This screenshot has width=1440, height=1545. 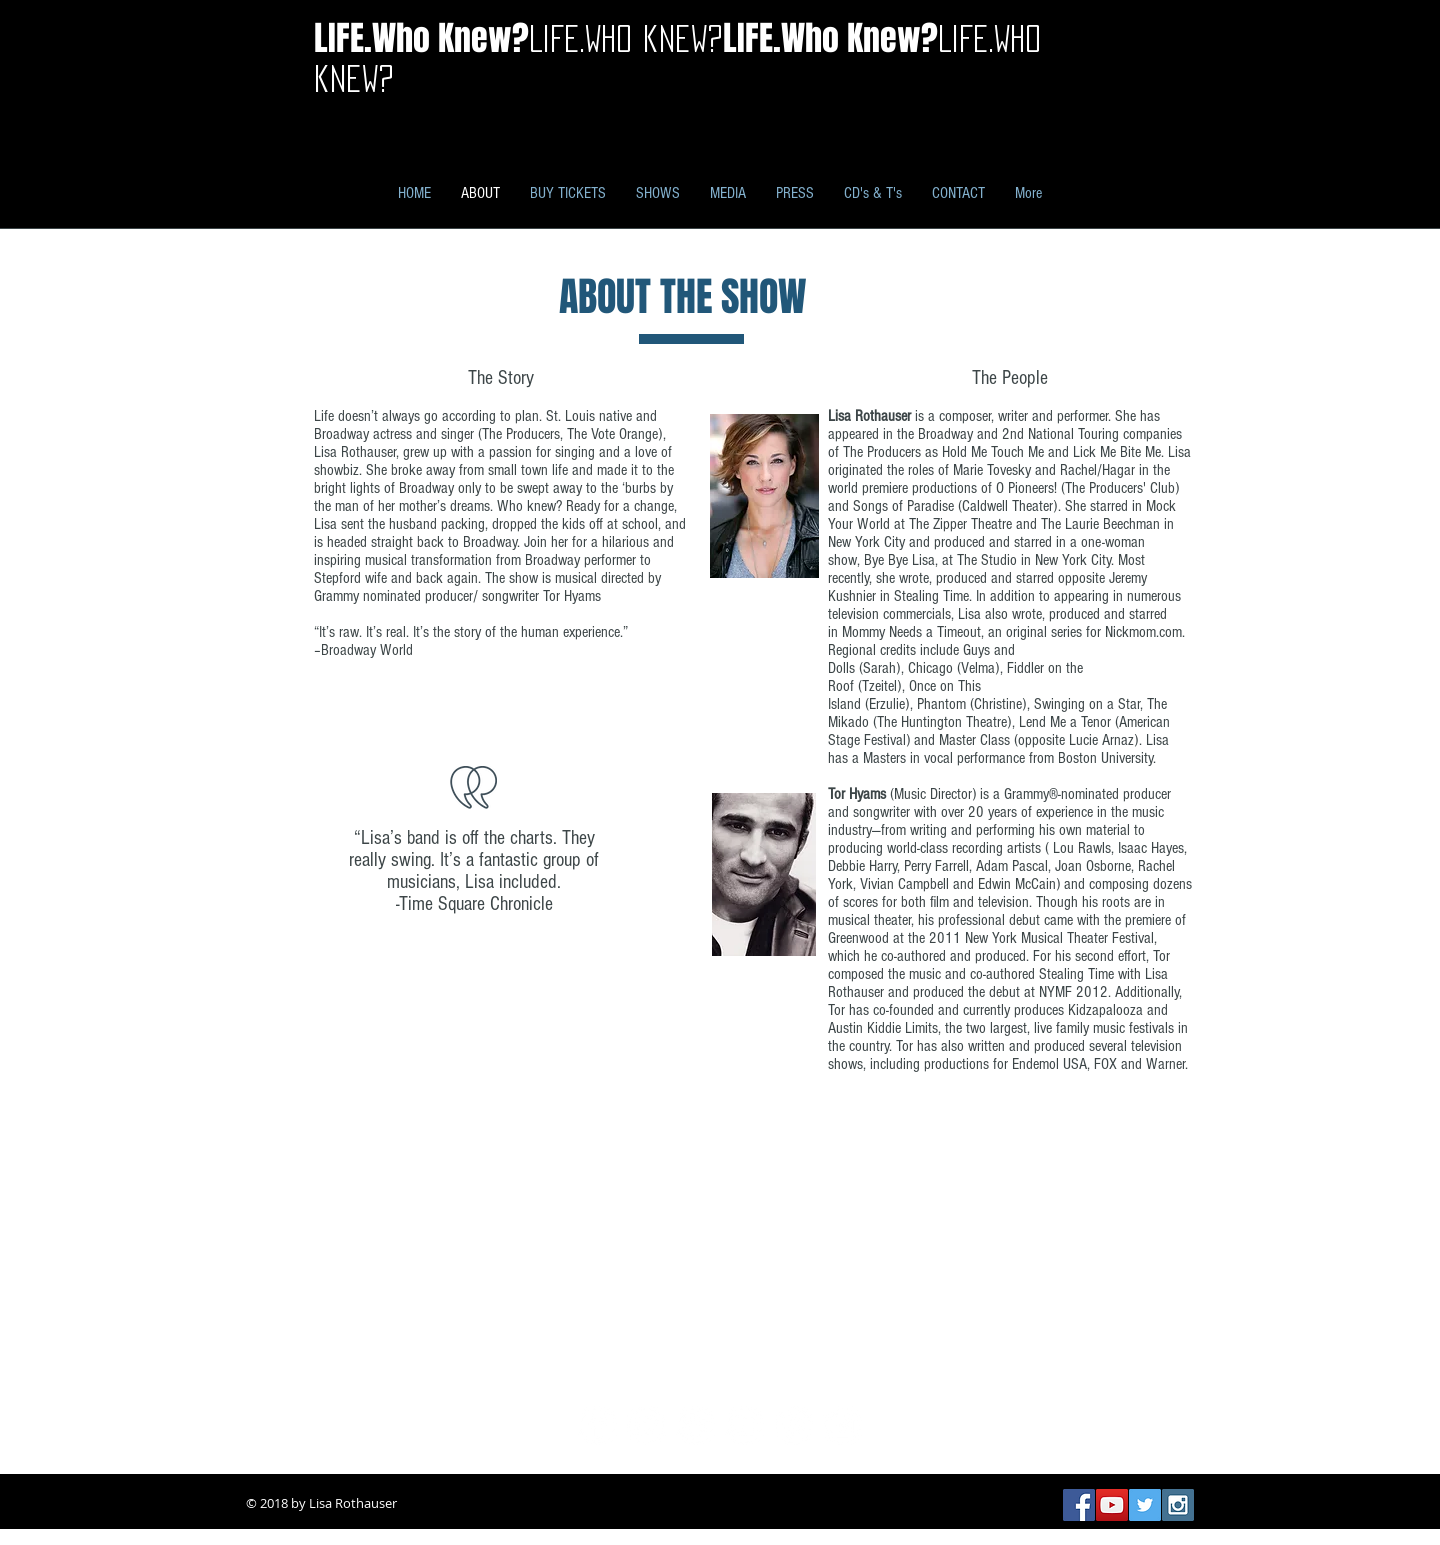 What do you see at coordinates (1145, 1505) in the screenshot?
I see `[Twitter Social Icon]` at bounding box center [1145, 1505].